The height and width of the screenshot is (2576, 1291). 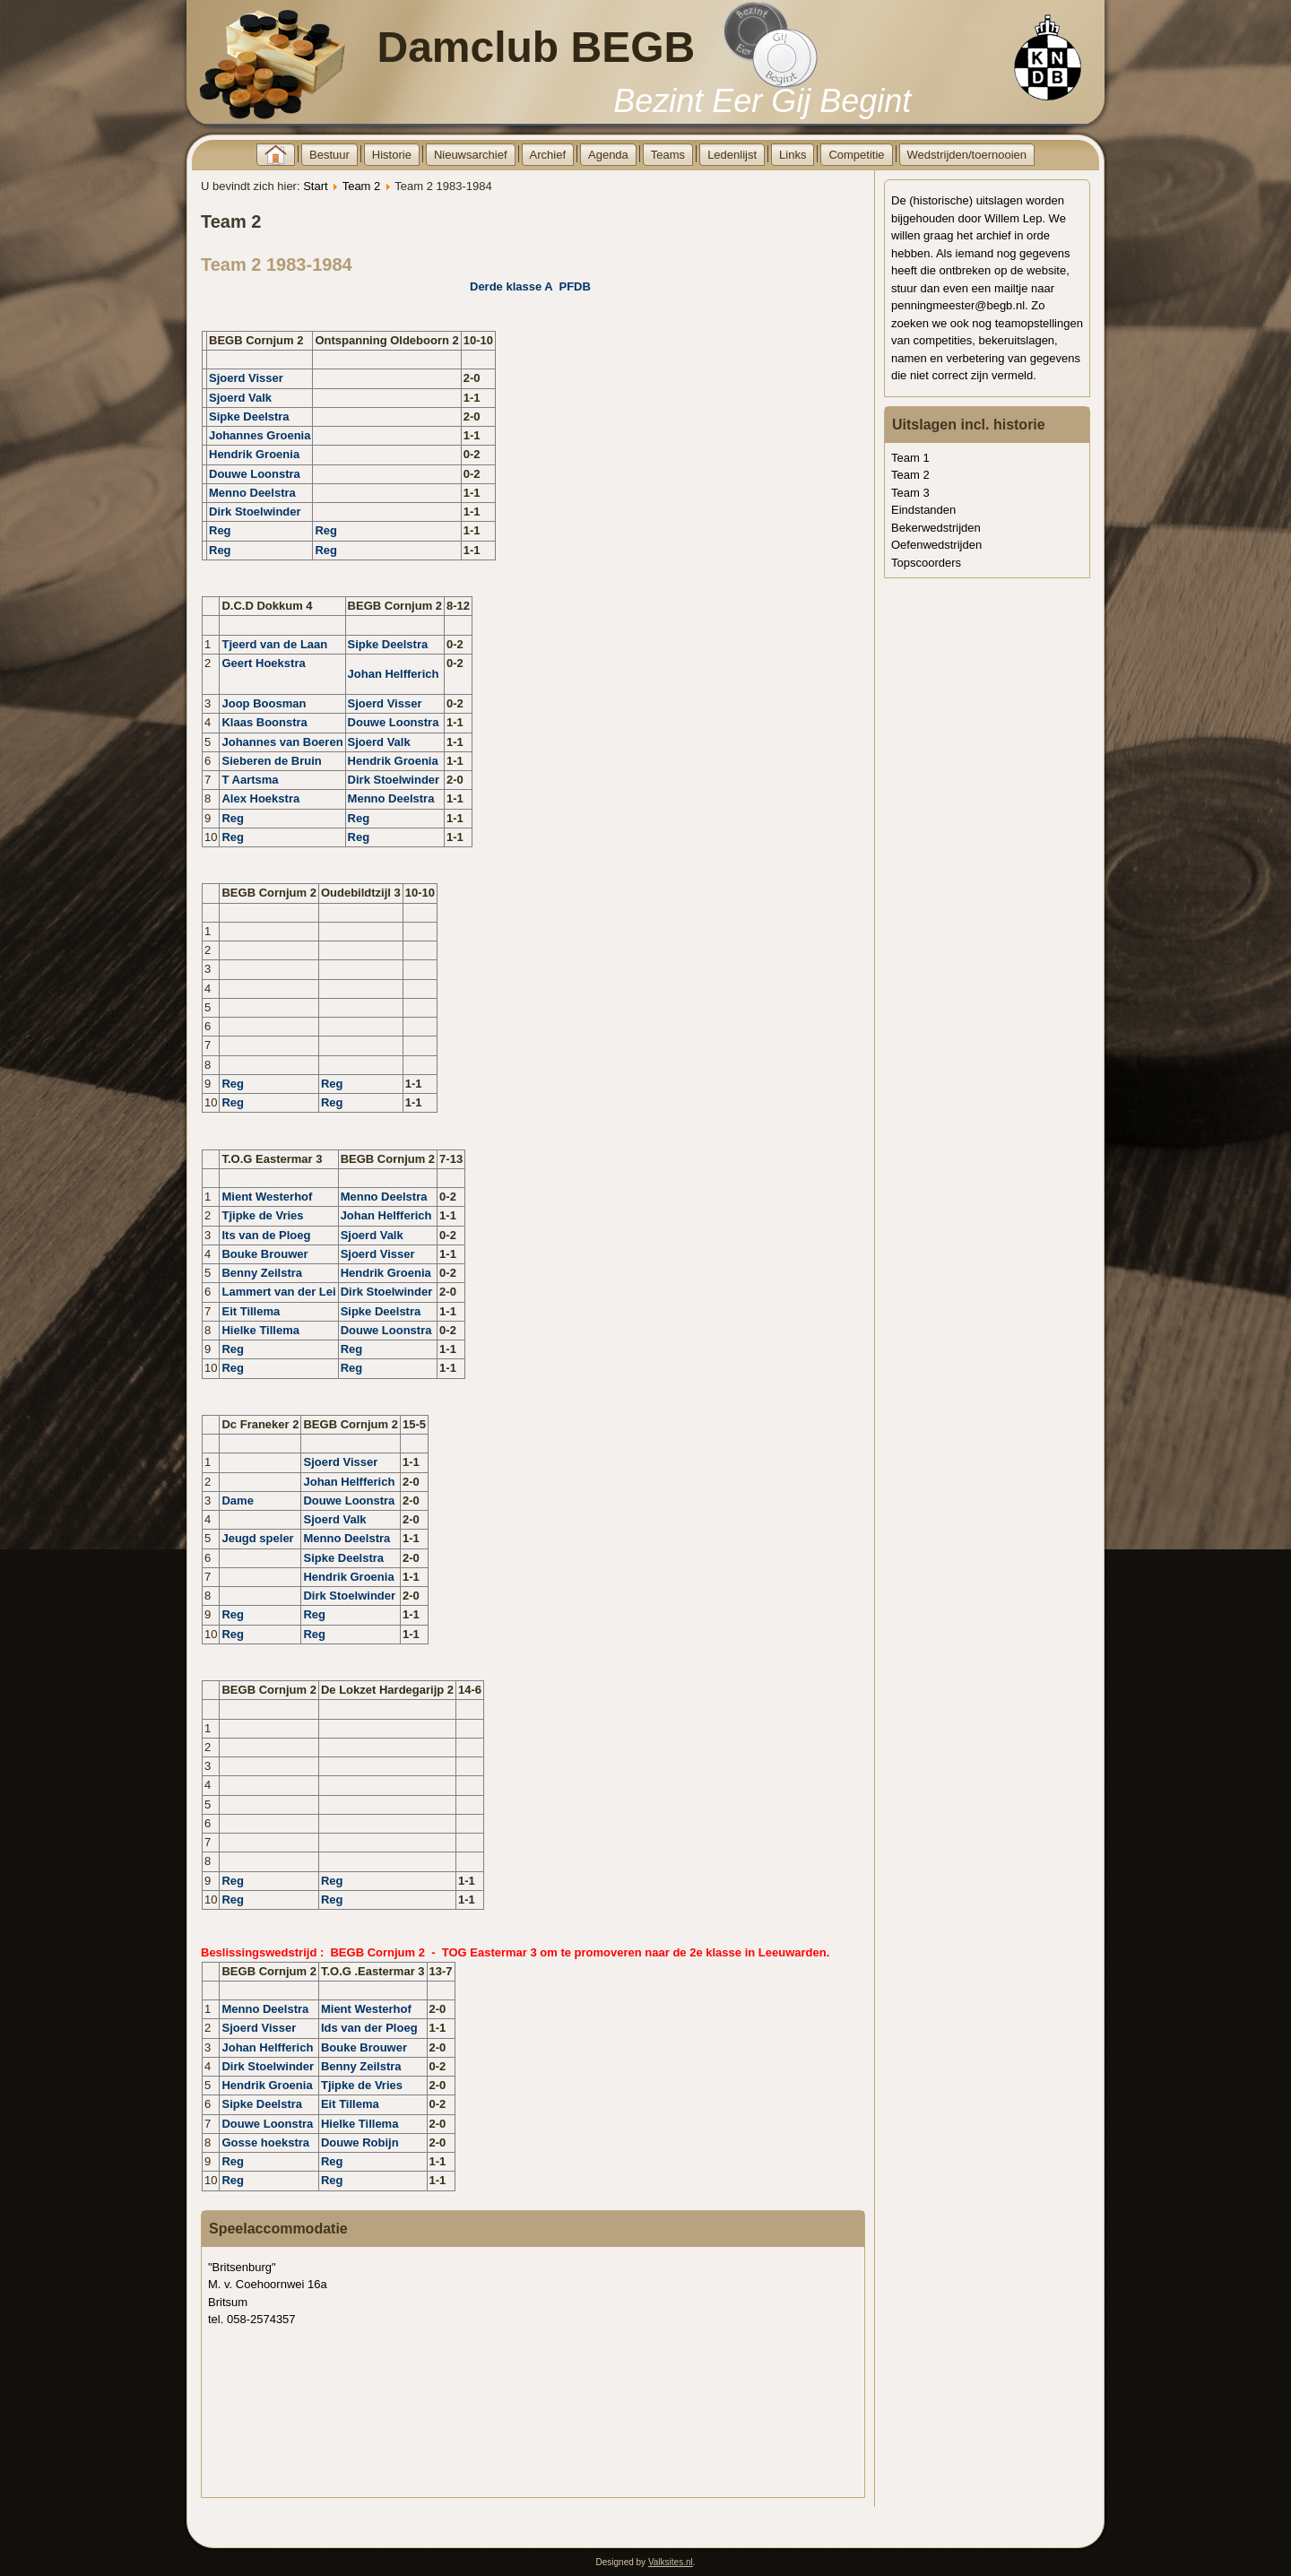 I want to click on Wedstrijden/toernooien, so click(x=967, y=154).